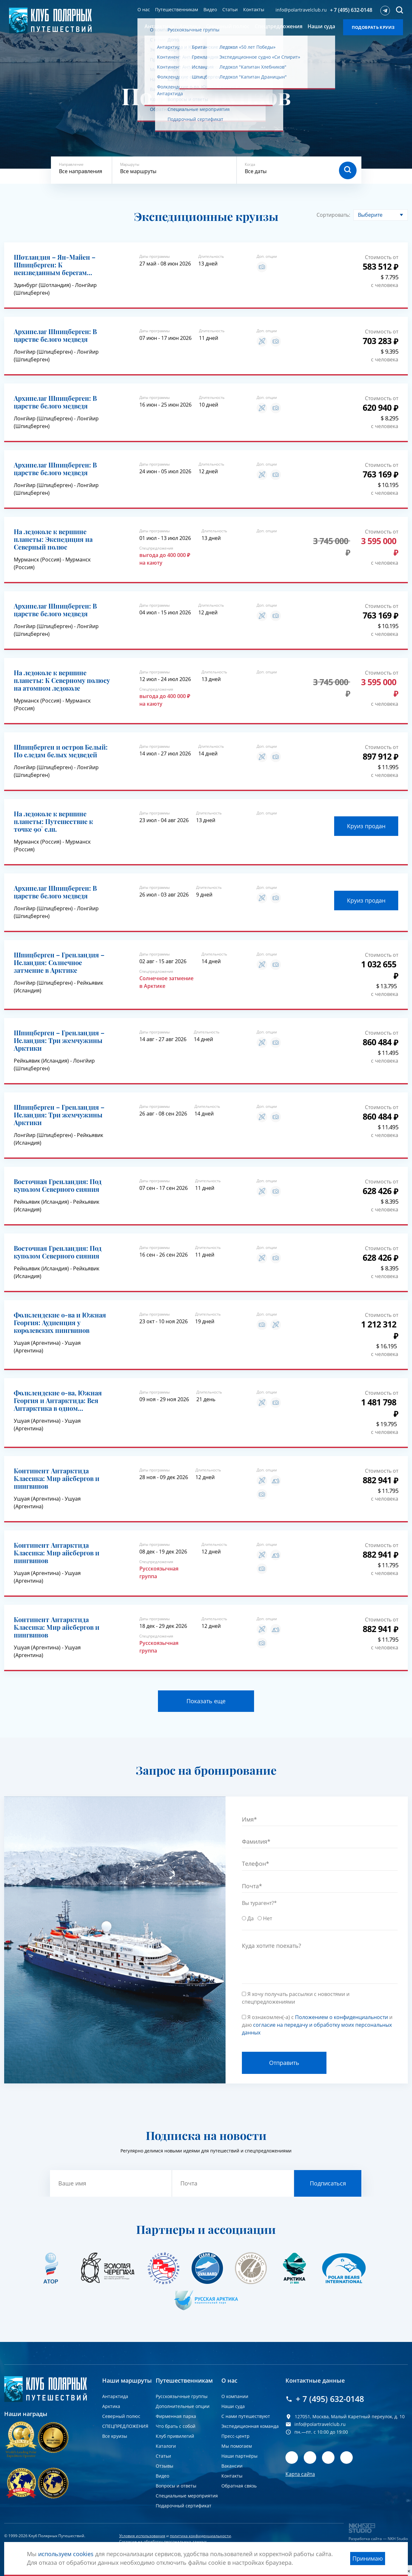 This screenshot has width=412, height=2576. Describe the element at coordinates (183, 2506) in the screenshot. I see `Подарочный сертификат` at that location.